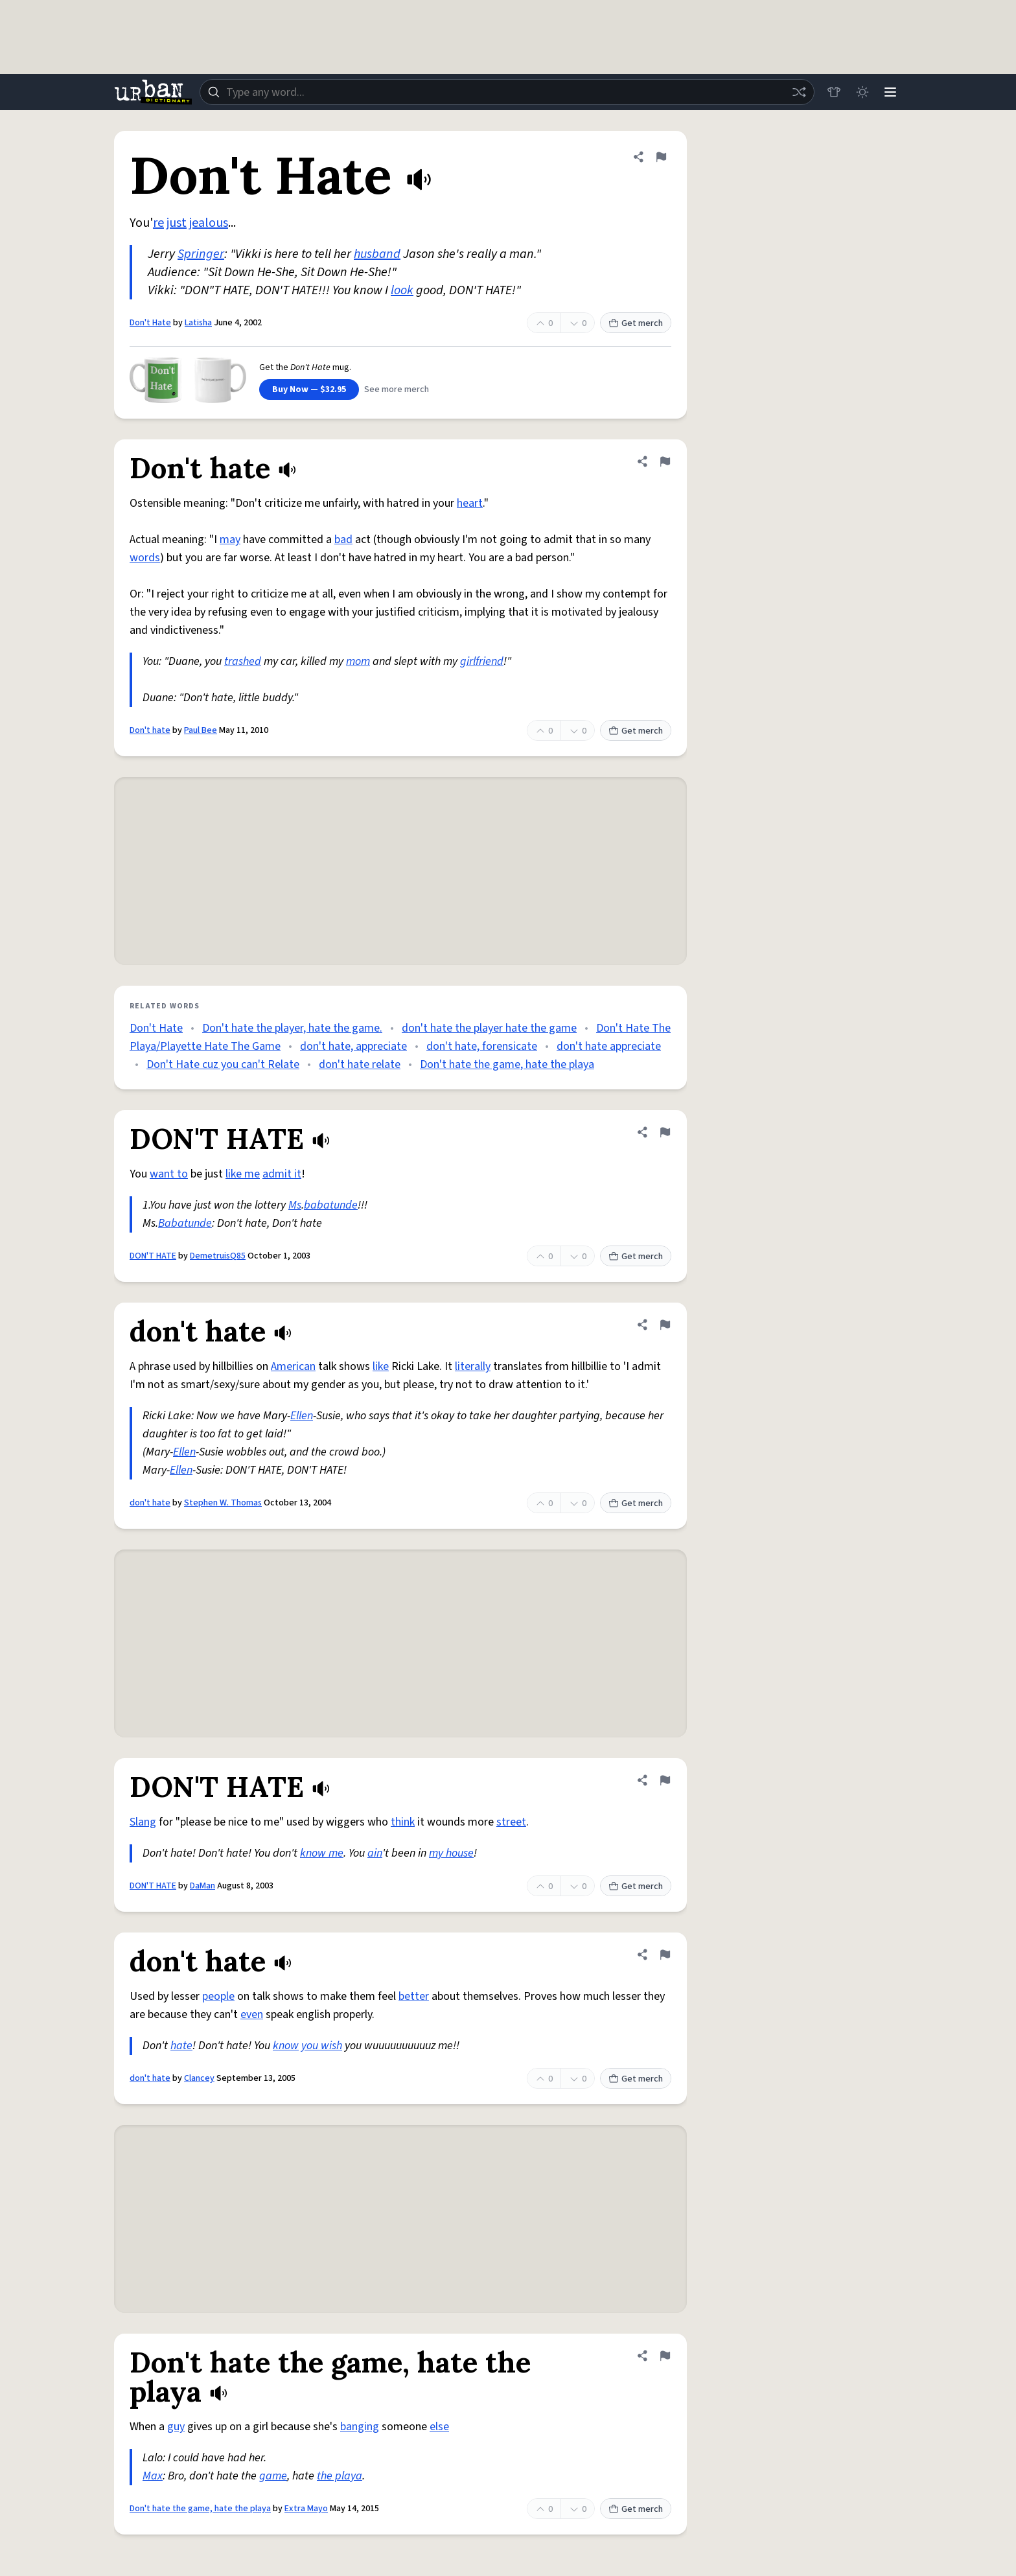  Describe the element at coordinates (309, 389) in the screenshot. I see `Buy Now — $32.95` at that location.